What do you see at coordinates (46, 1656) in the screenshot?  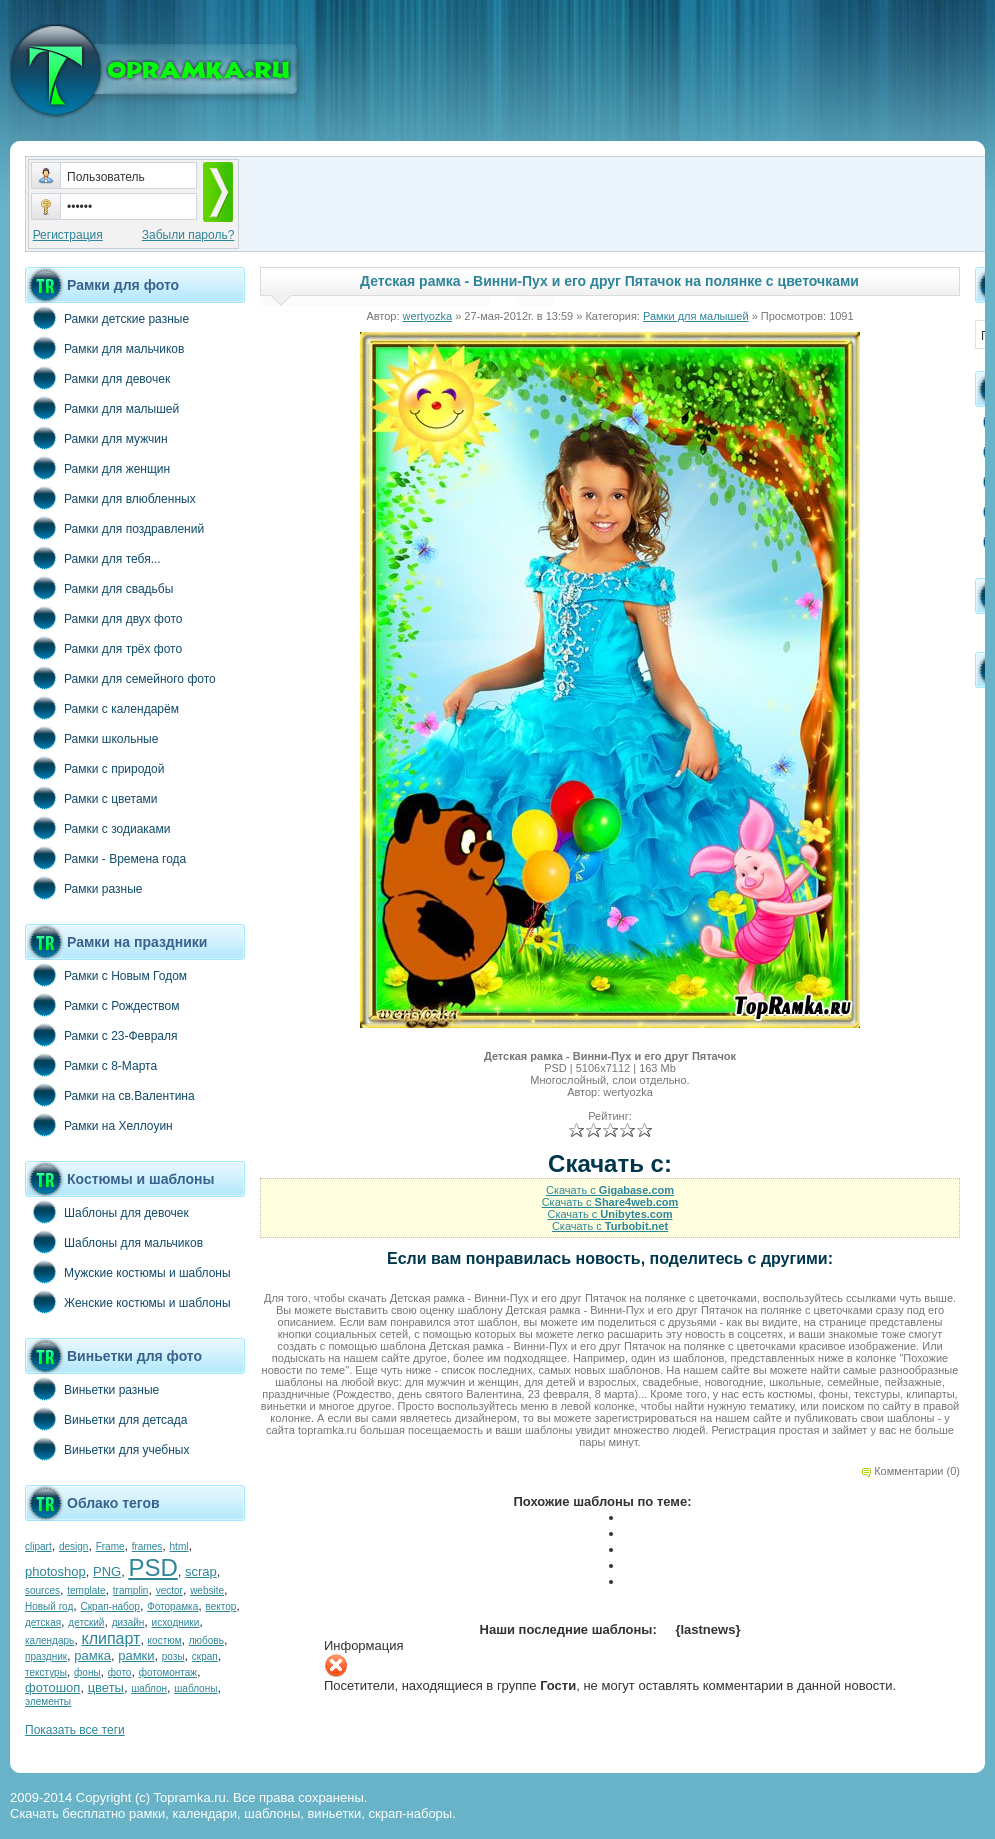 I see `праздник` at bounding box center [46, 1656].